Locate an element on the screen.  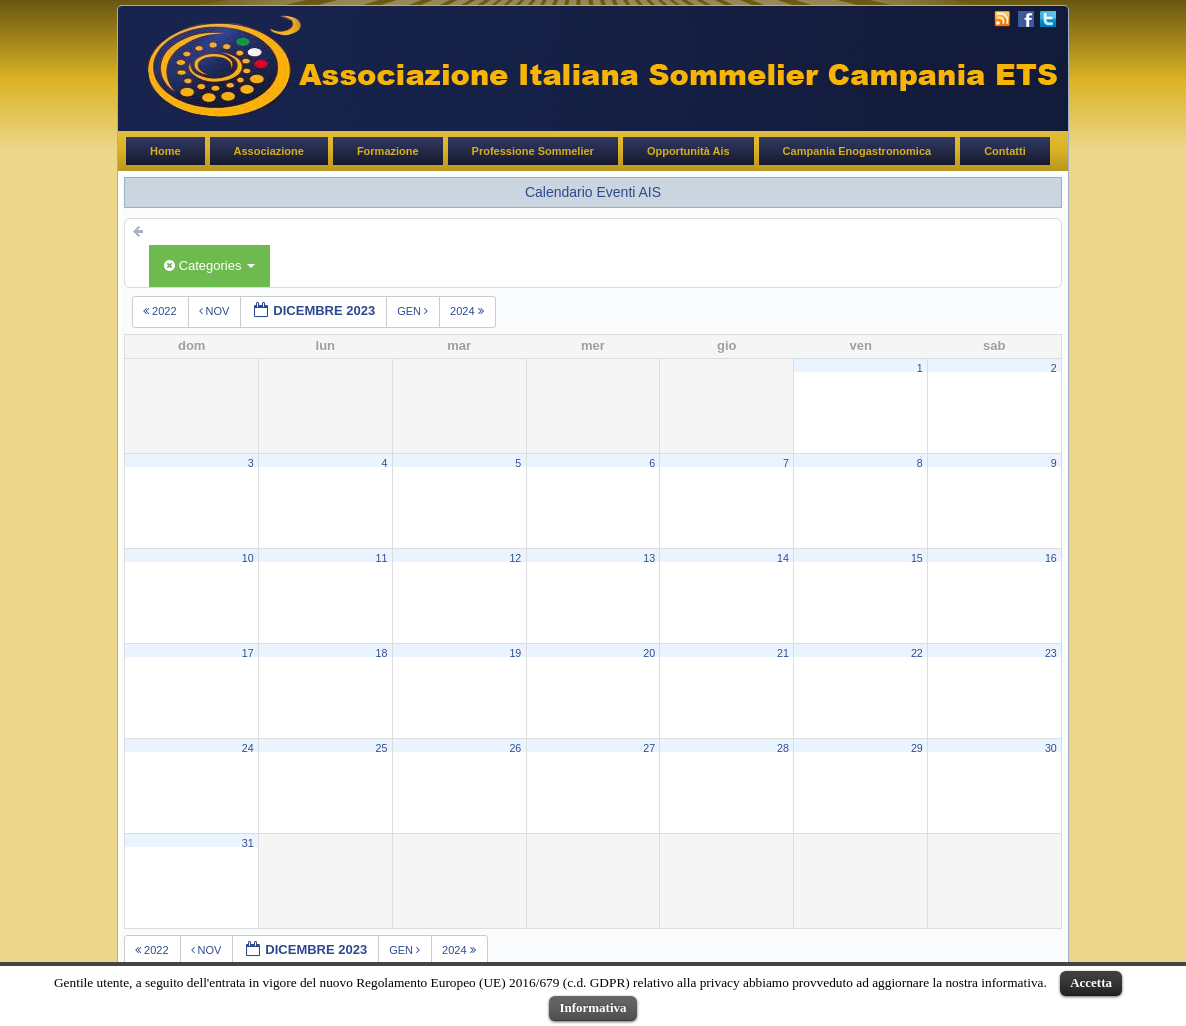
2024 is located at coordinates (468, 311).